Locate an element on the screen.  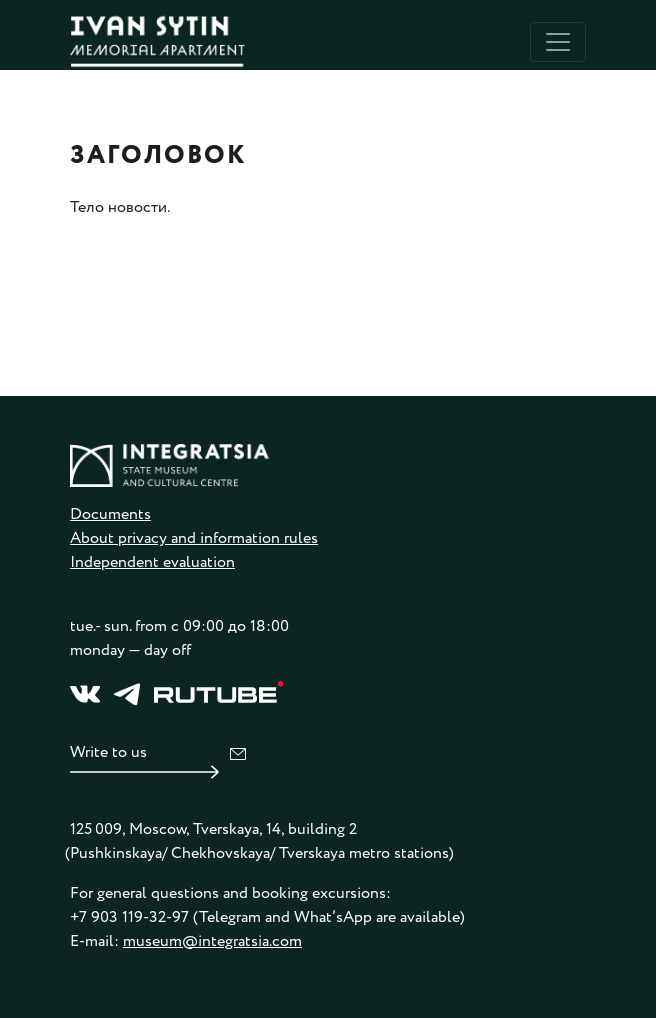
Documents is located at coordinates (110, 514).